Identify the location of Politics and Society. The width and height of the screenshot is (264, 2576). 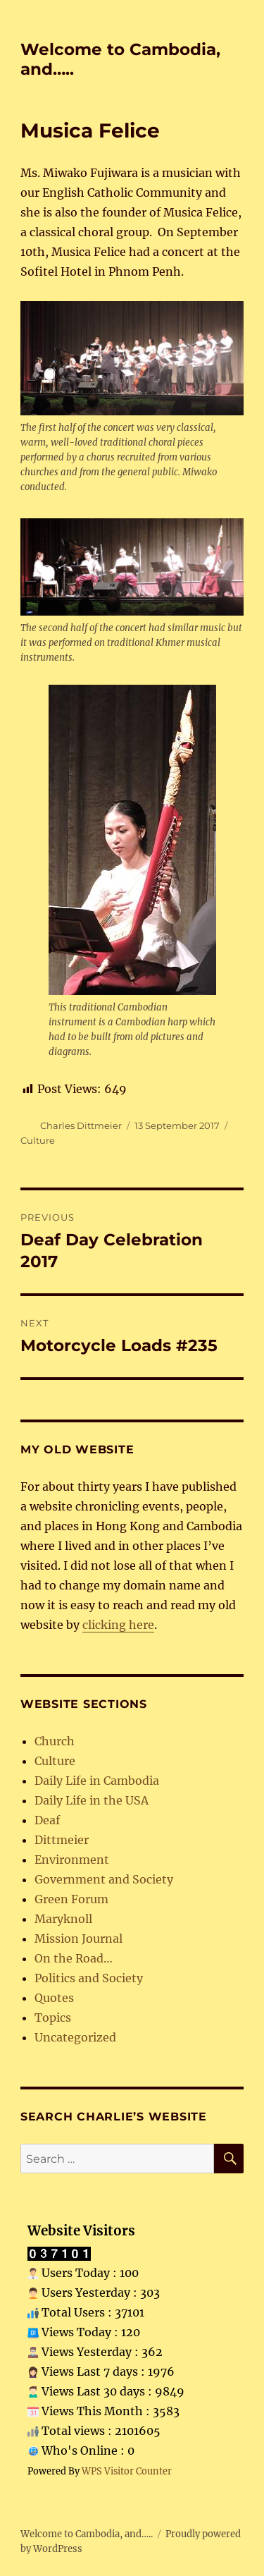
(88, 1978).